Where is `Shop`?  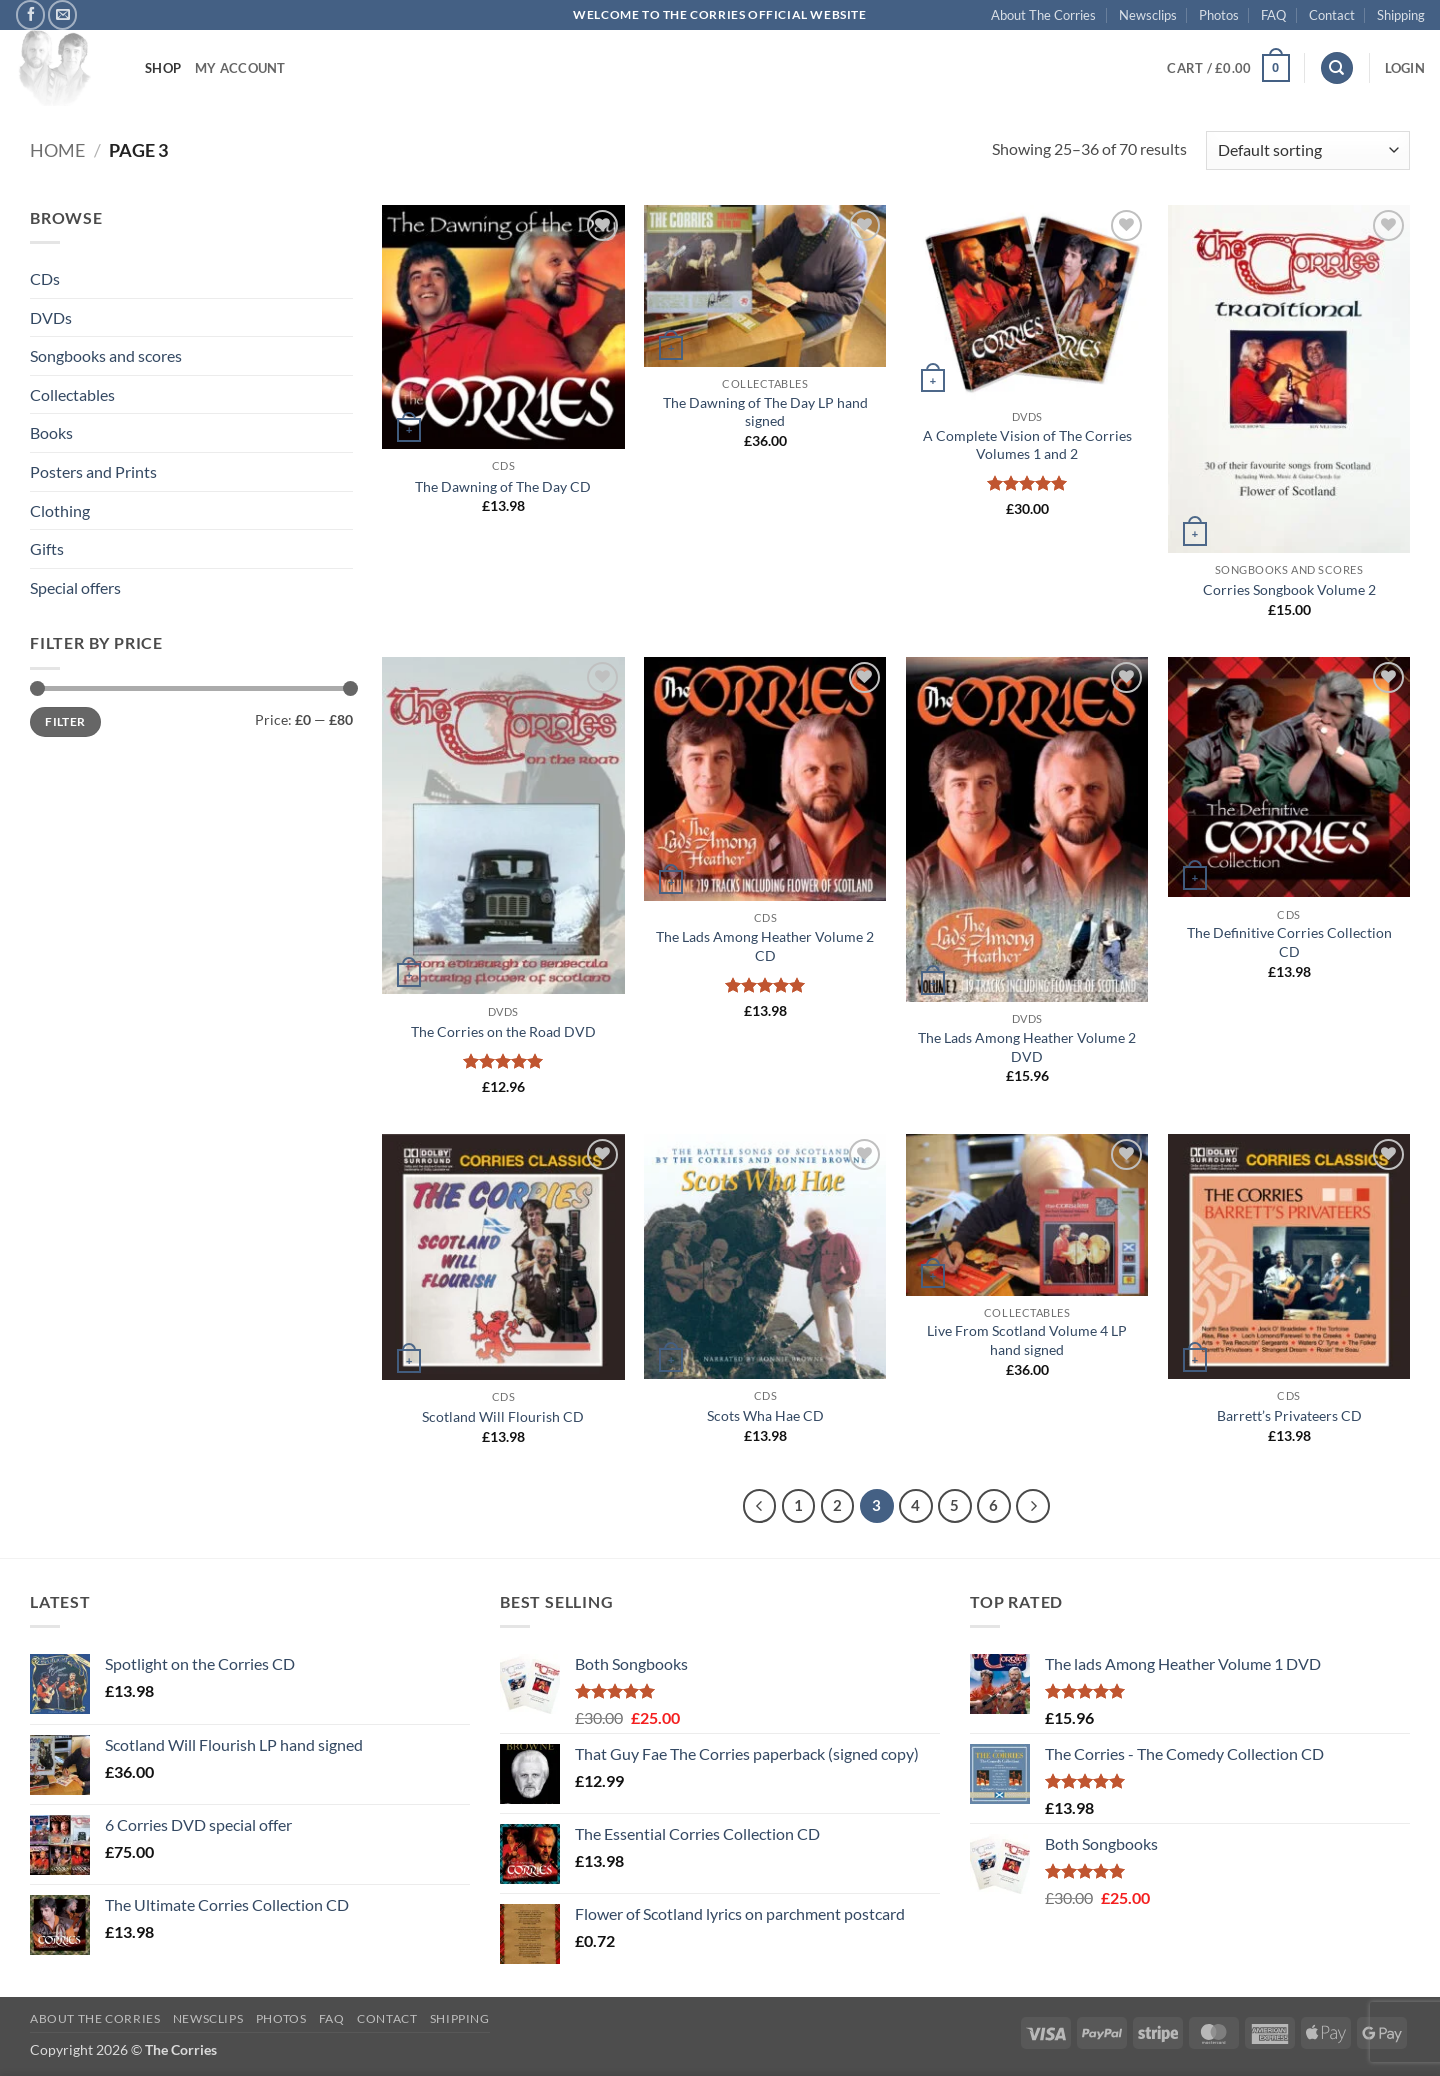
Shop is located at coordinates (163, 68).